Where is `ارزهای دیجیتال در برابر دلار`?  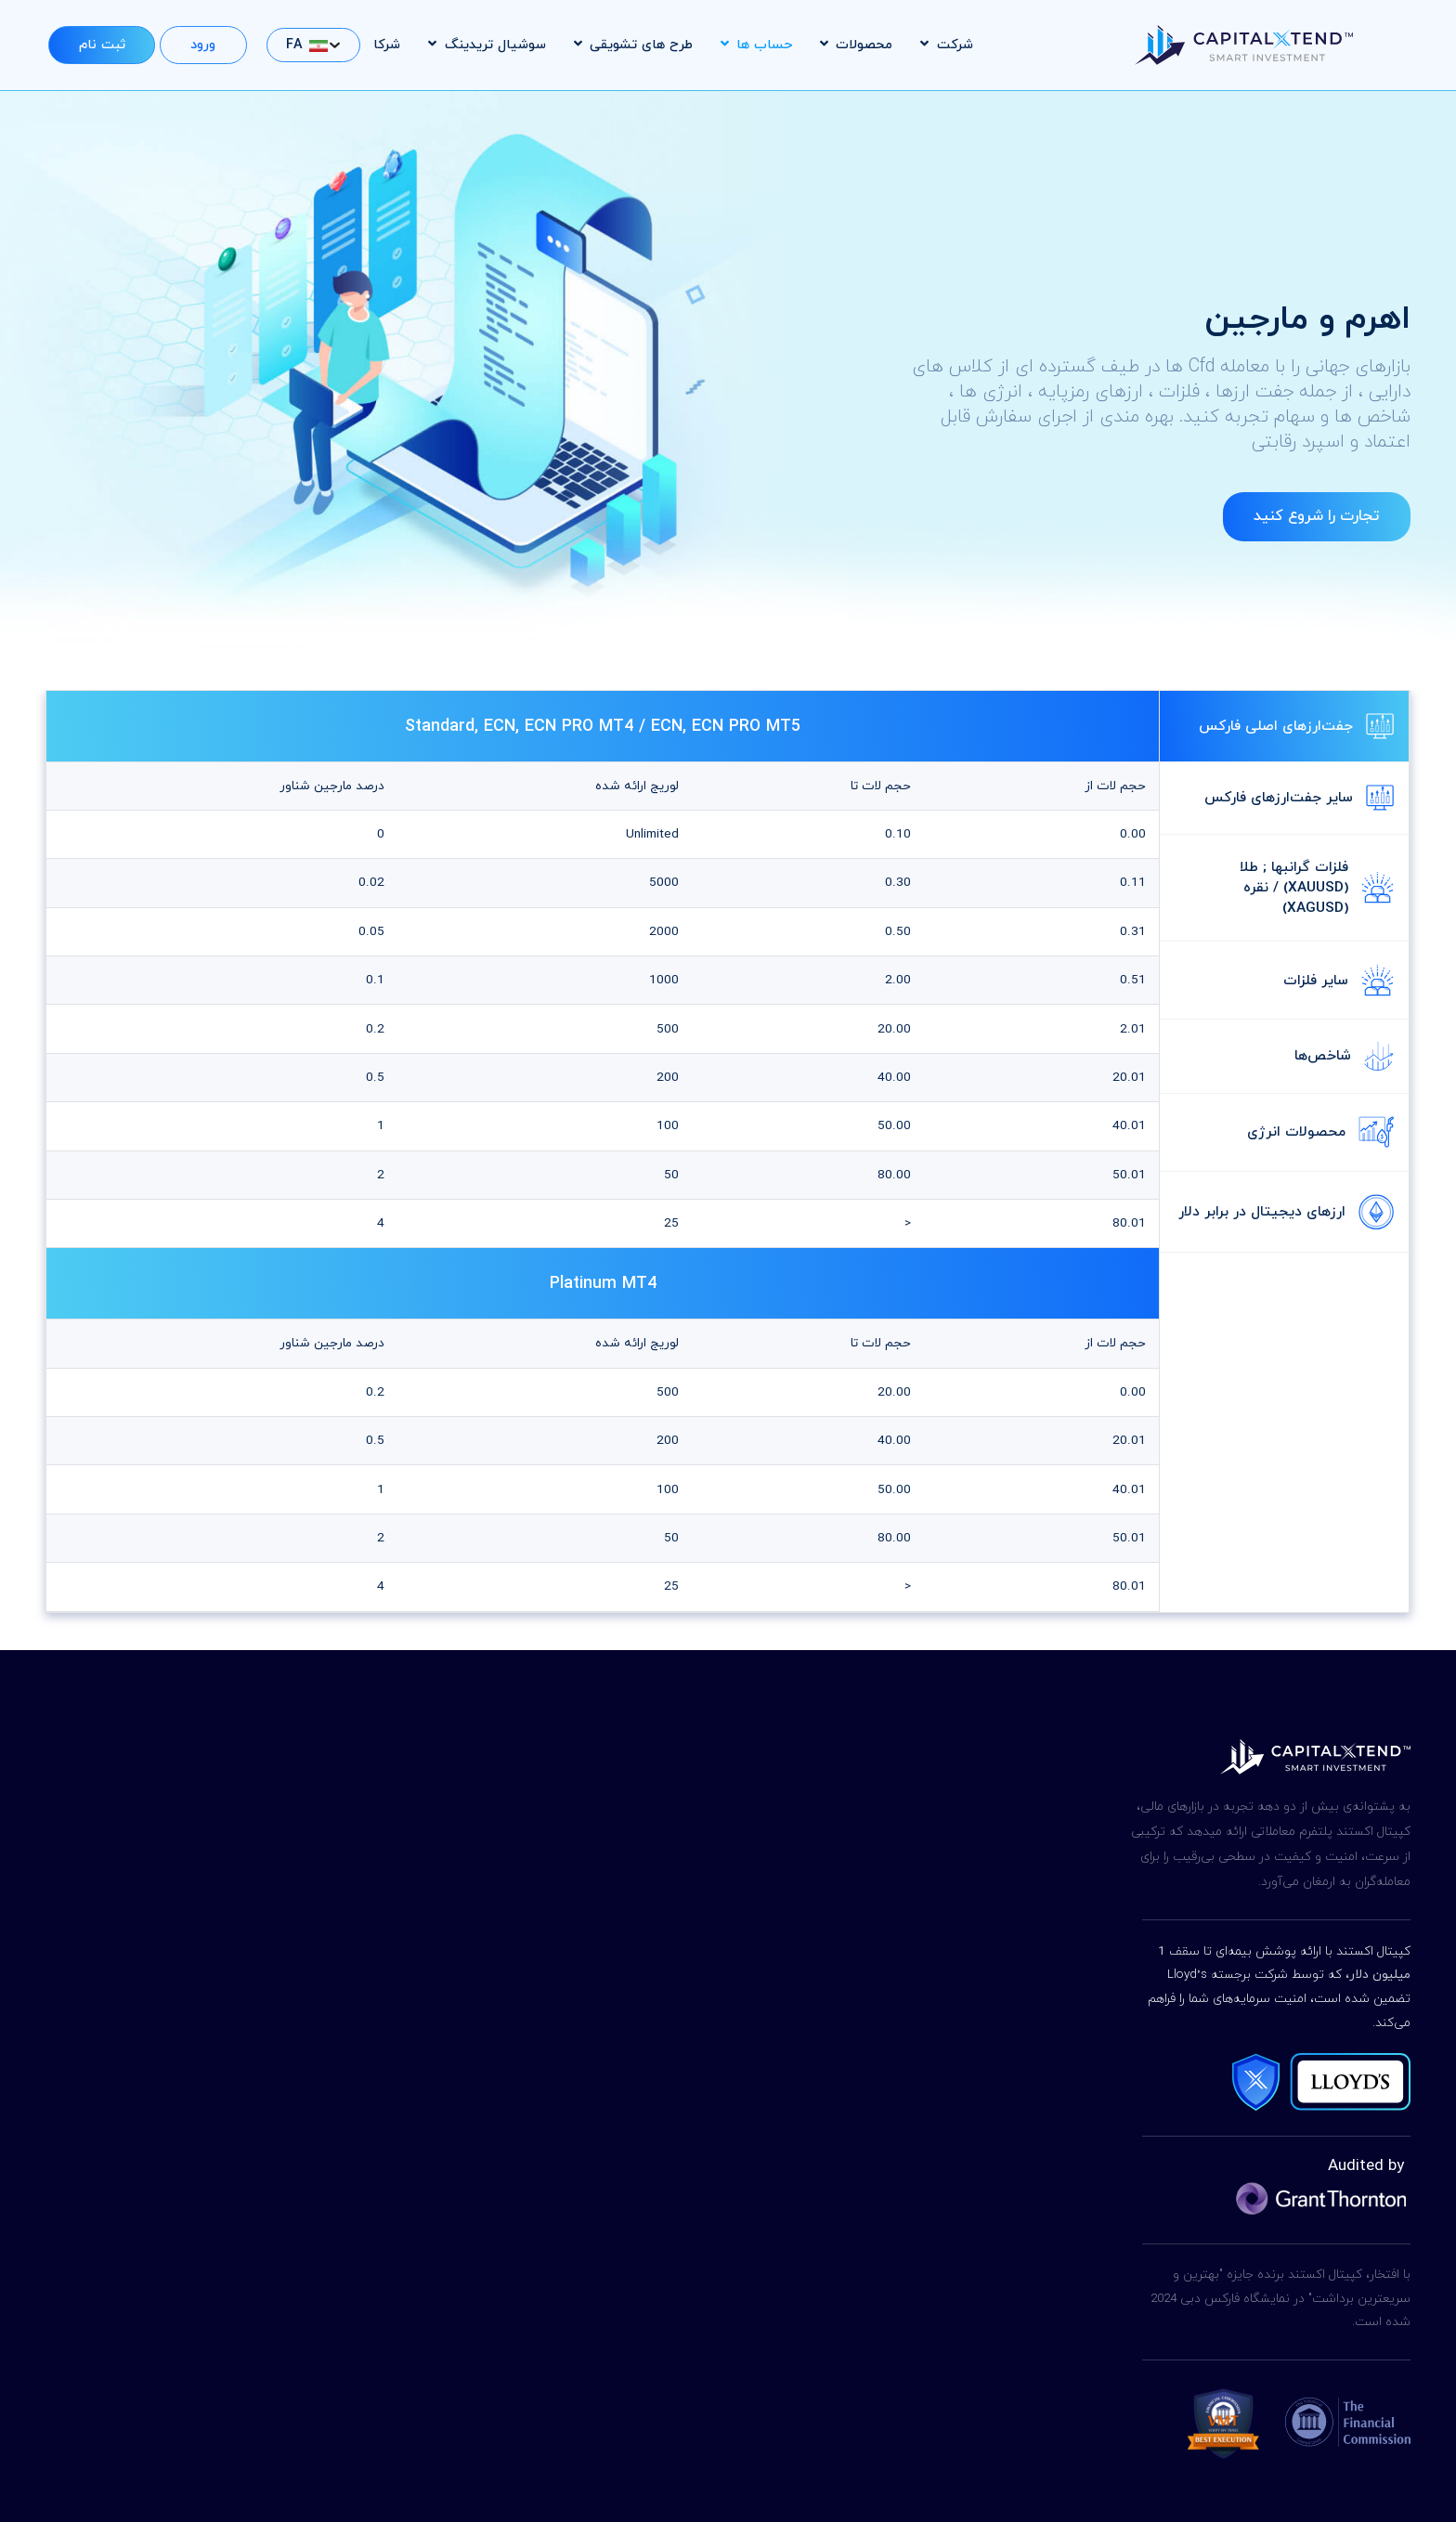
ارزهای دیجیتال در برابر دلار is located at coordinates (1286, 1211).